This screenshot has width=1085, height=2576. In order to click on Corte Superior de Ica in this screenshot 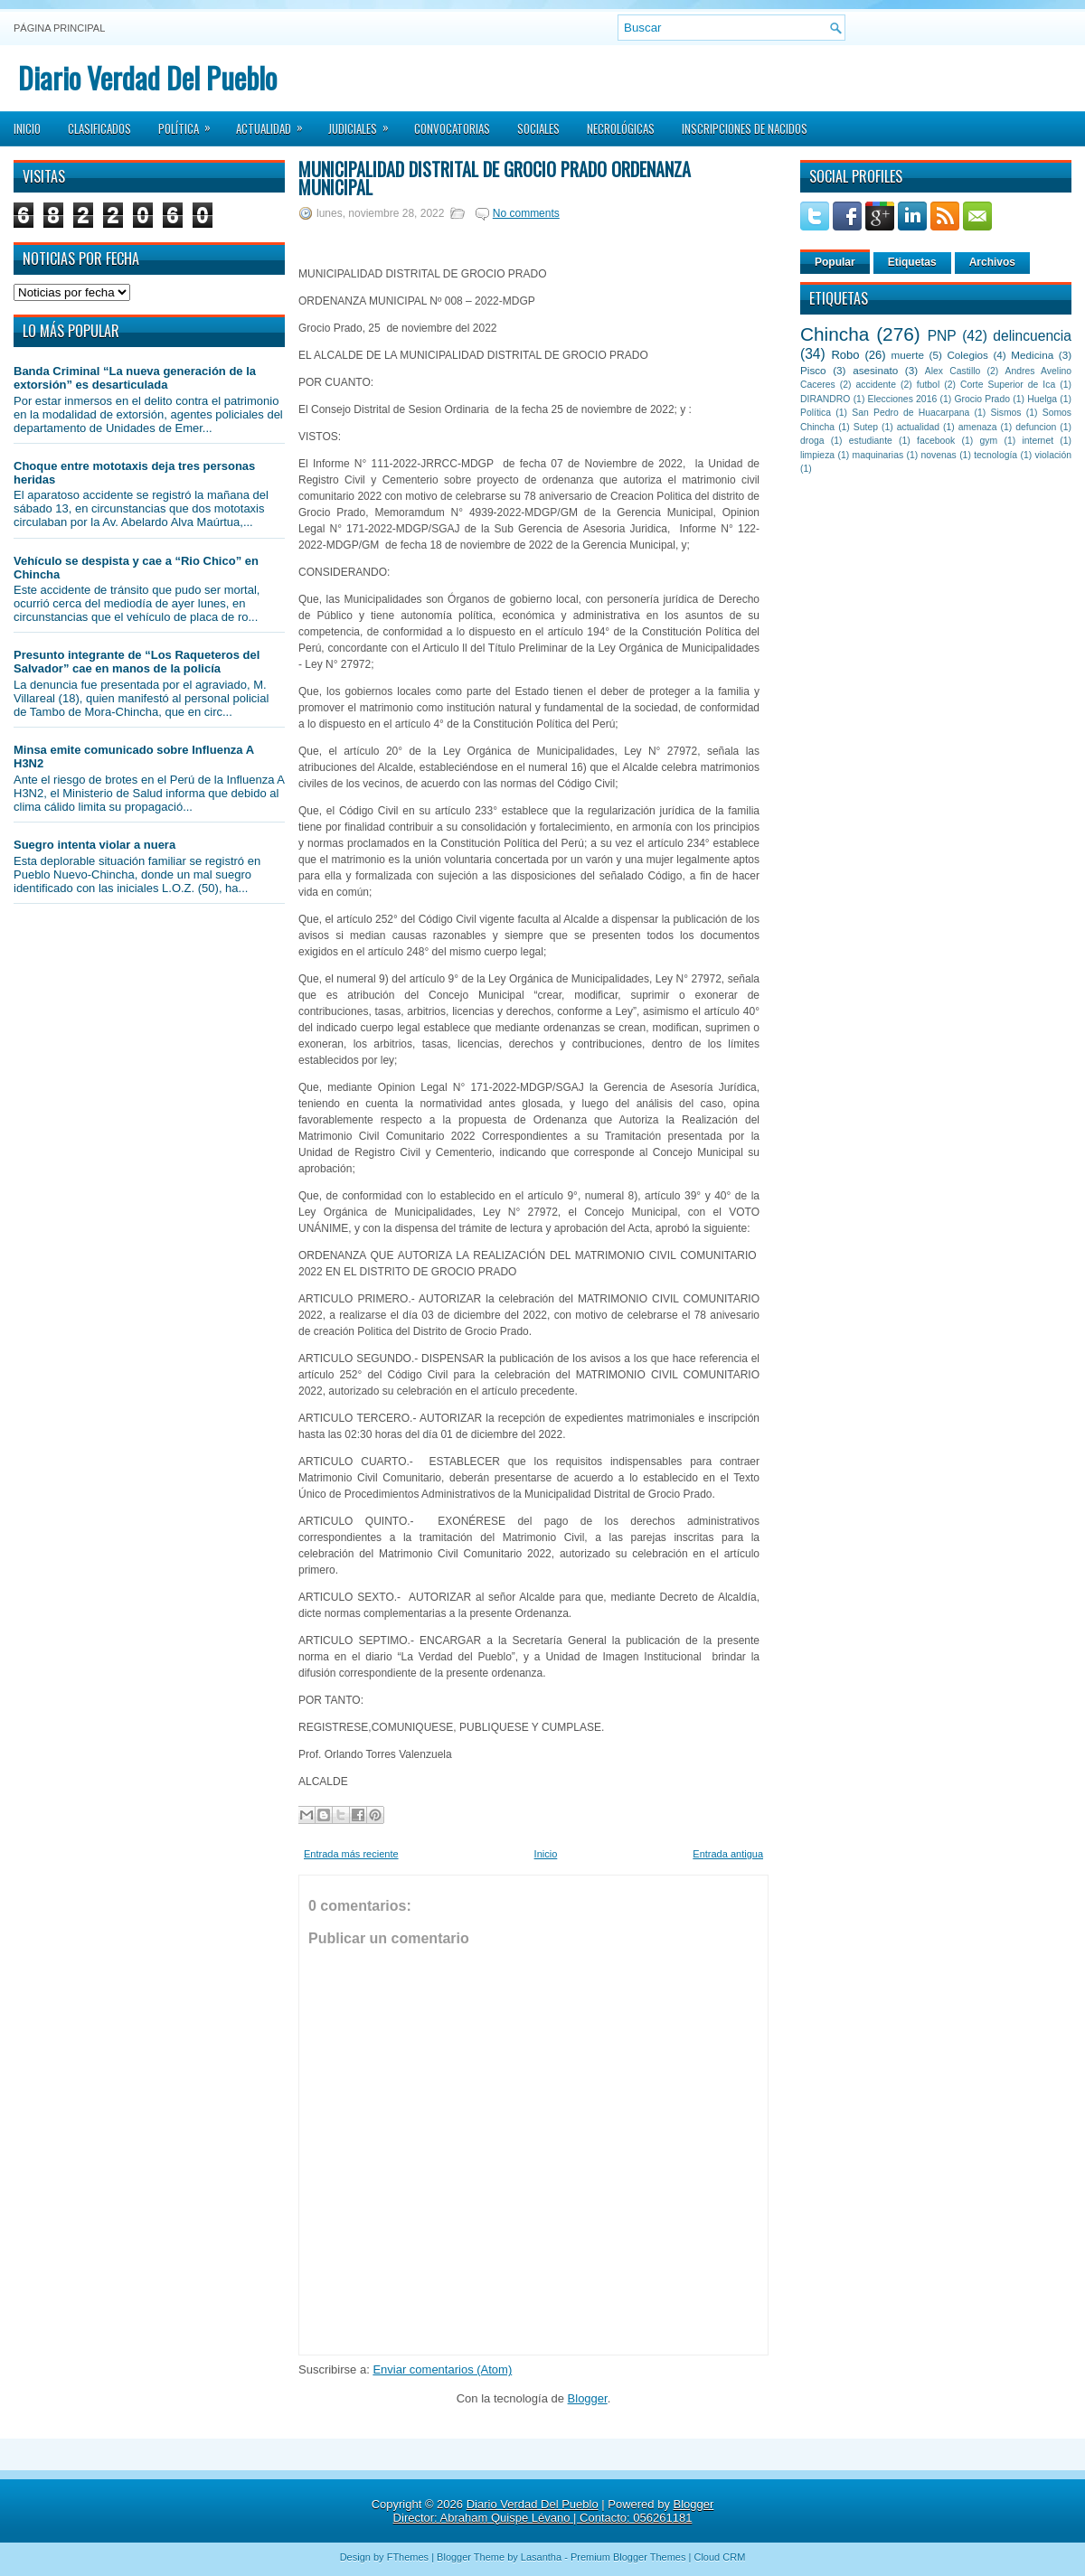, I will do `click(1007, 385)`.